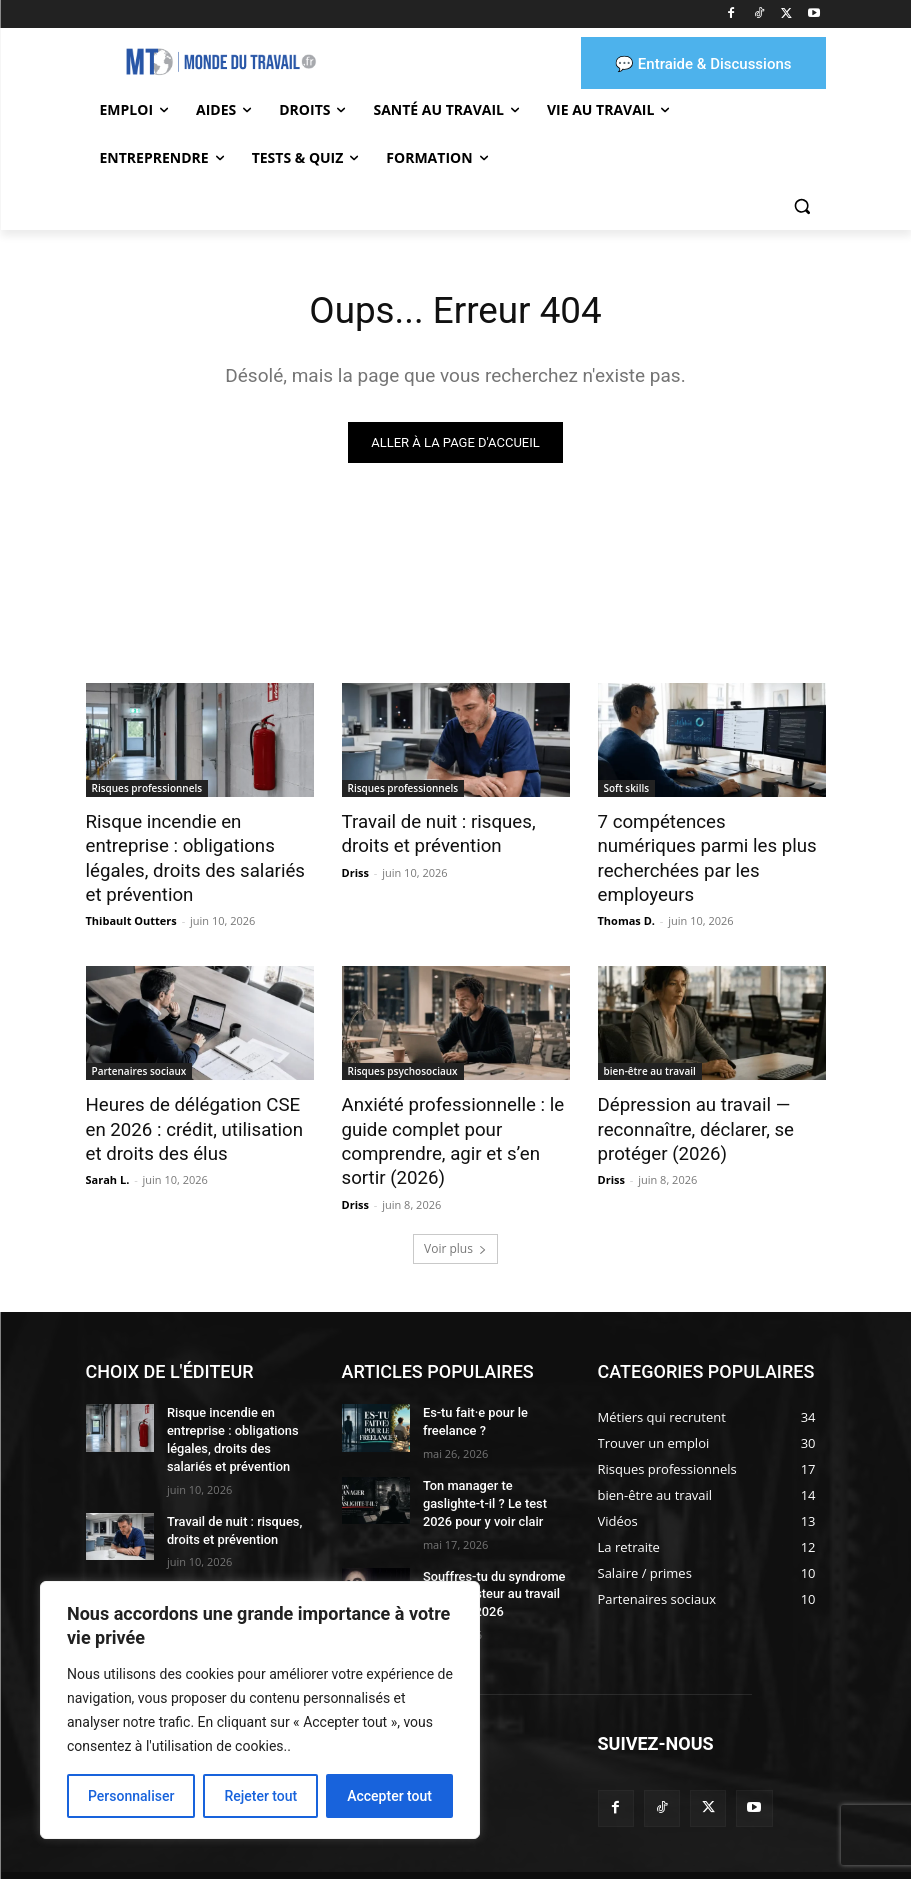 This screenshot has width=911, height=1879. Describe the element at coordinates (455, 1210) in the screenshot. I see `Voir plus` at that location.